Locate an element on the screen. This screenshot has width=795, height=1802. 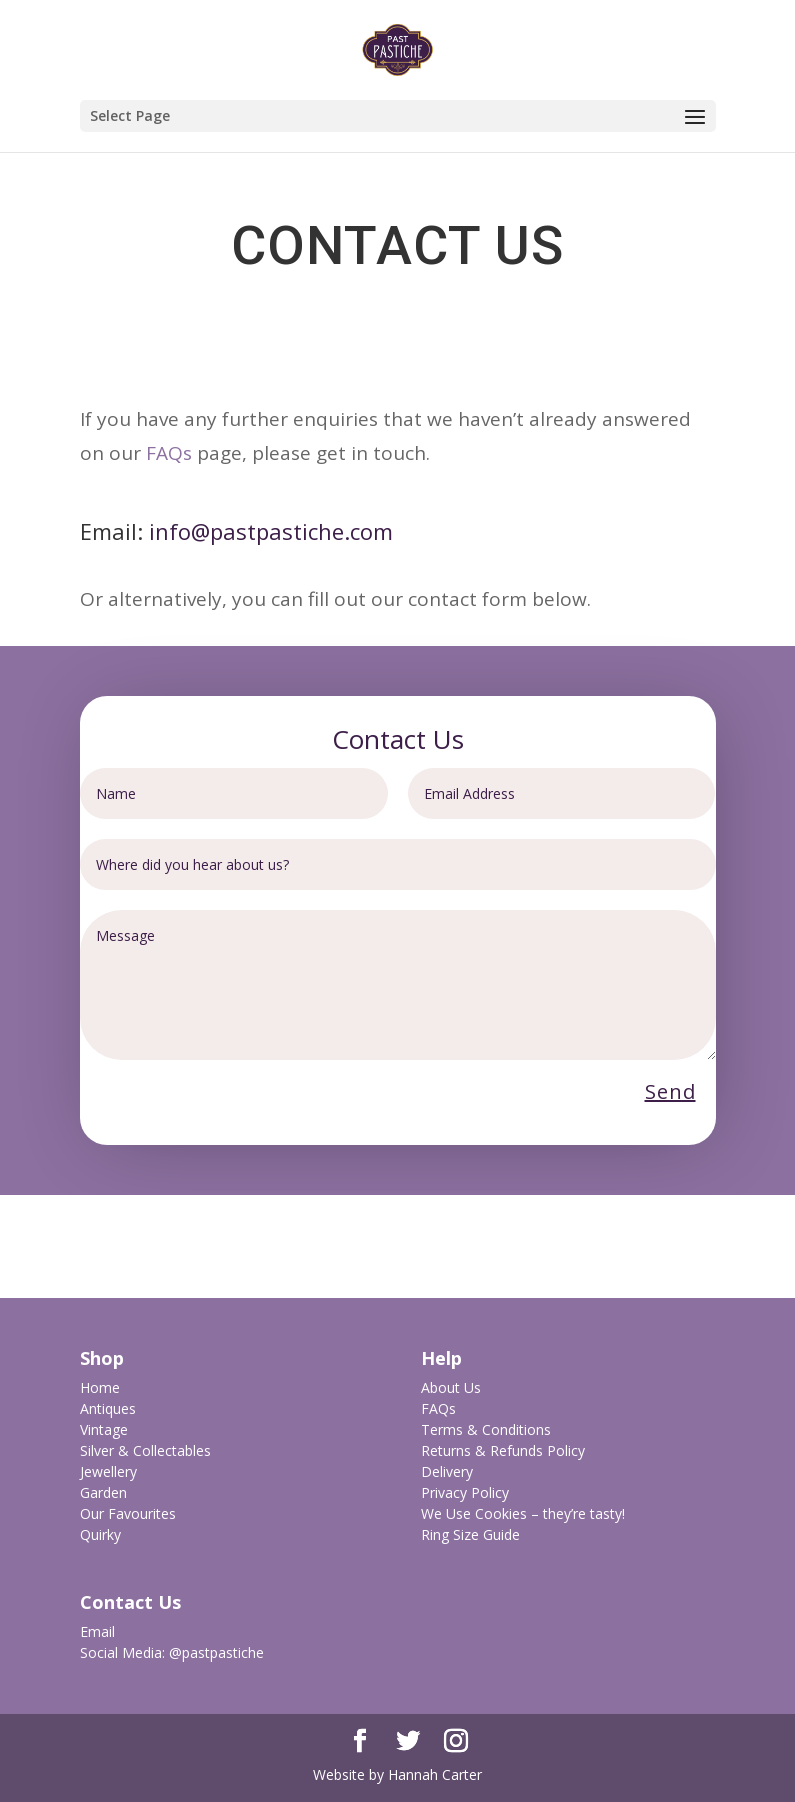
FAQs is located at coordinates (169, 453).